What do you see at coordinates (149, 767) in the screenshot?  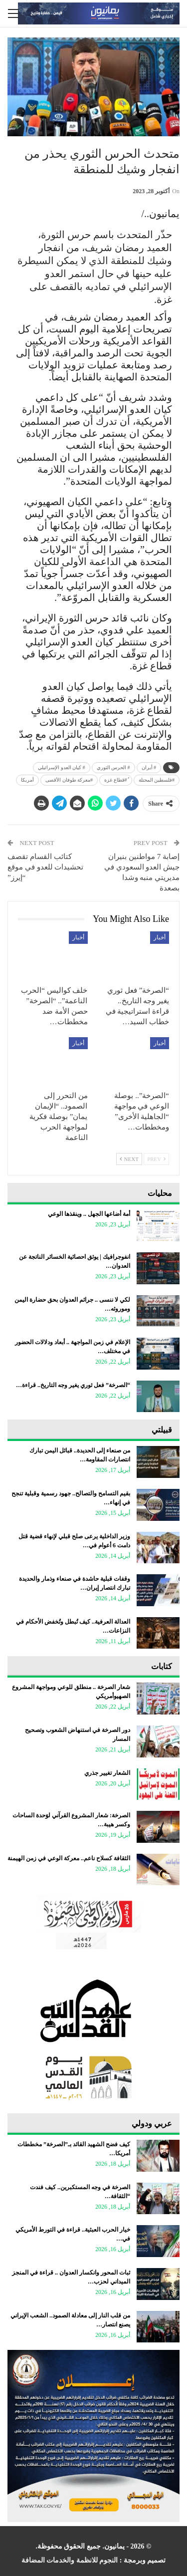 I see `# أيران` at bounding box center [149, 767].